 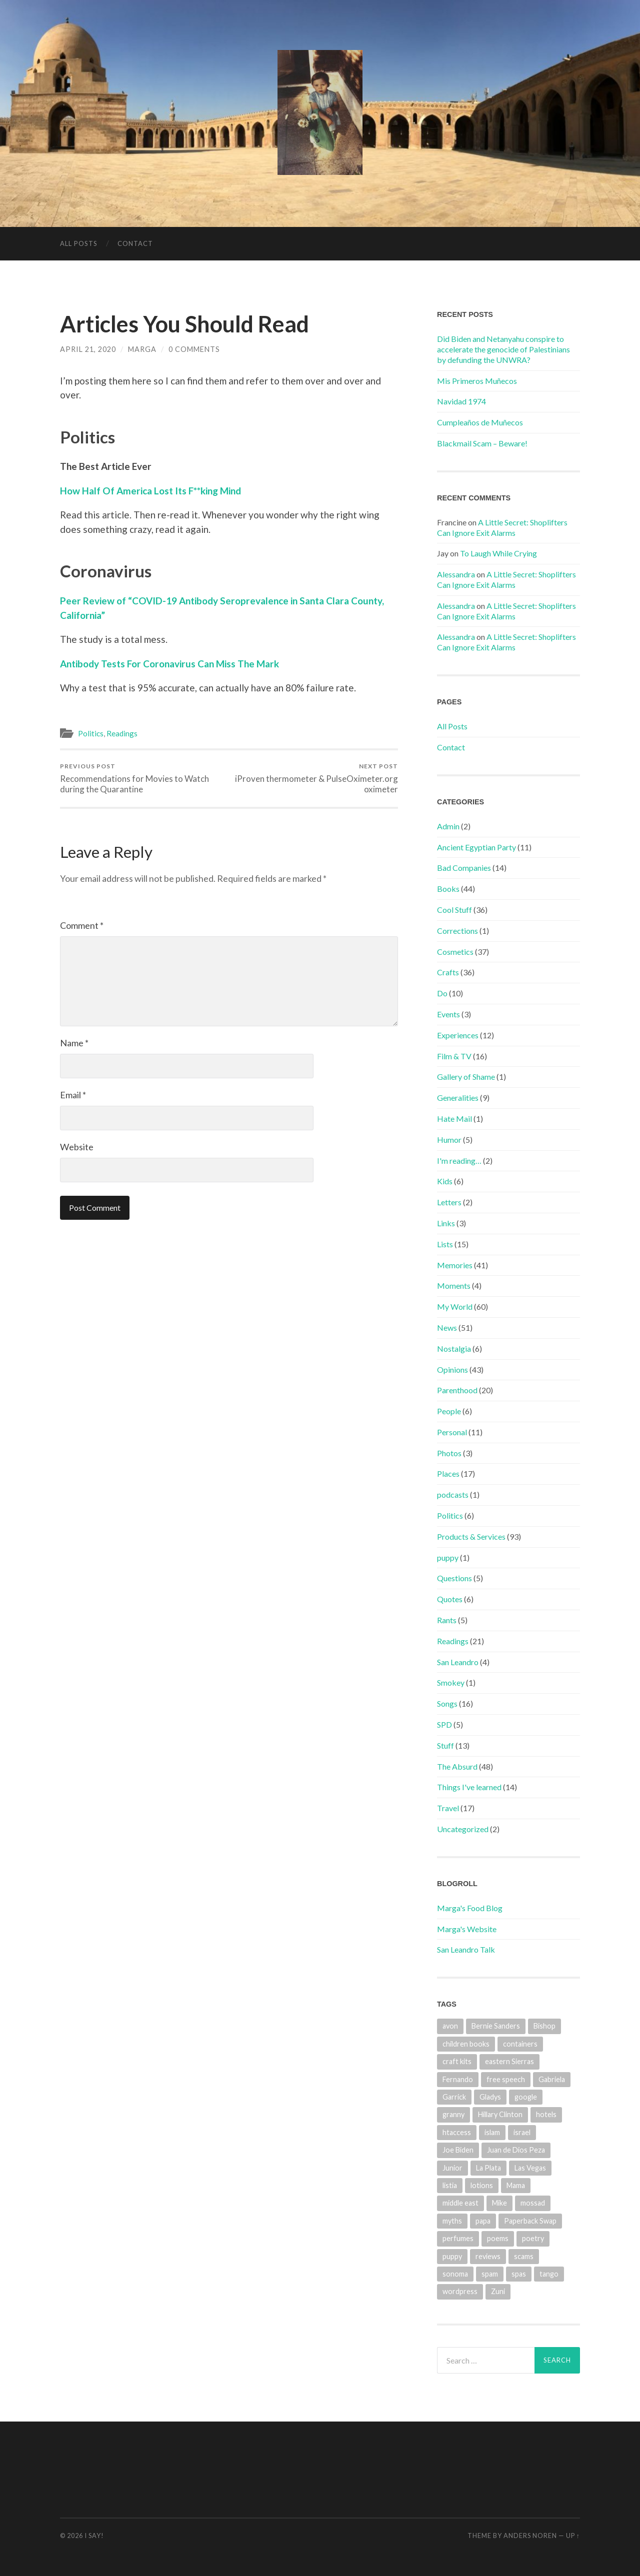 What do you see at coordinates (457, 1662) in the screenshot?
I see `San Leandro` at bounding box center [457, 1662].